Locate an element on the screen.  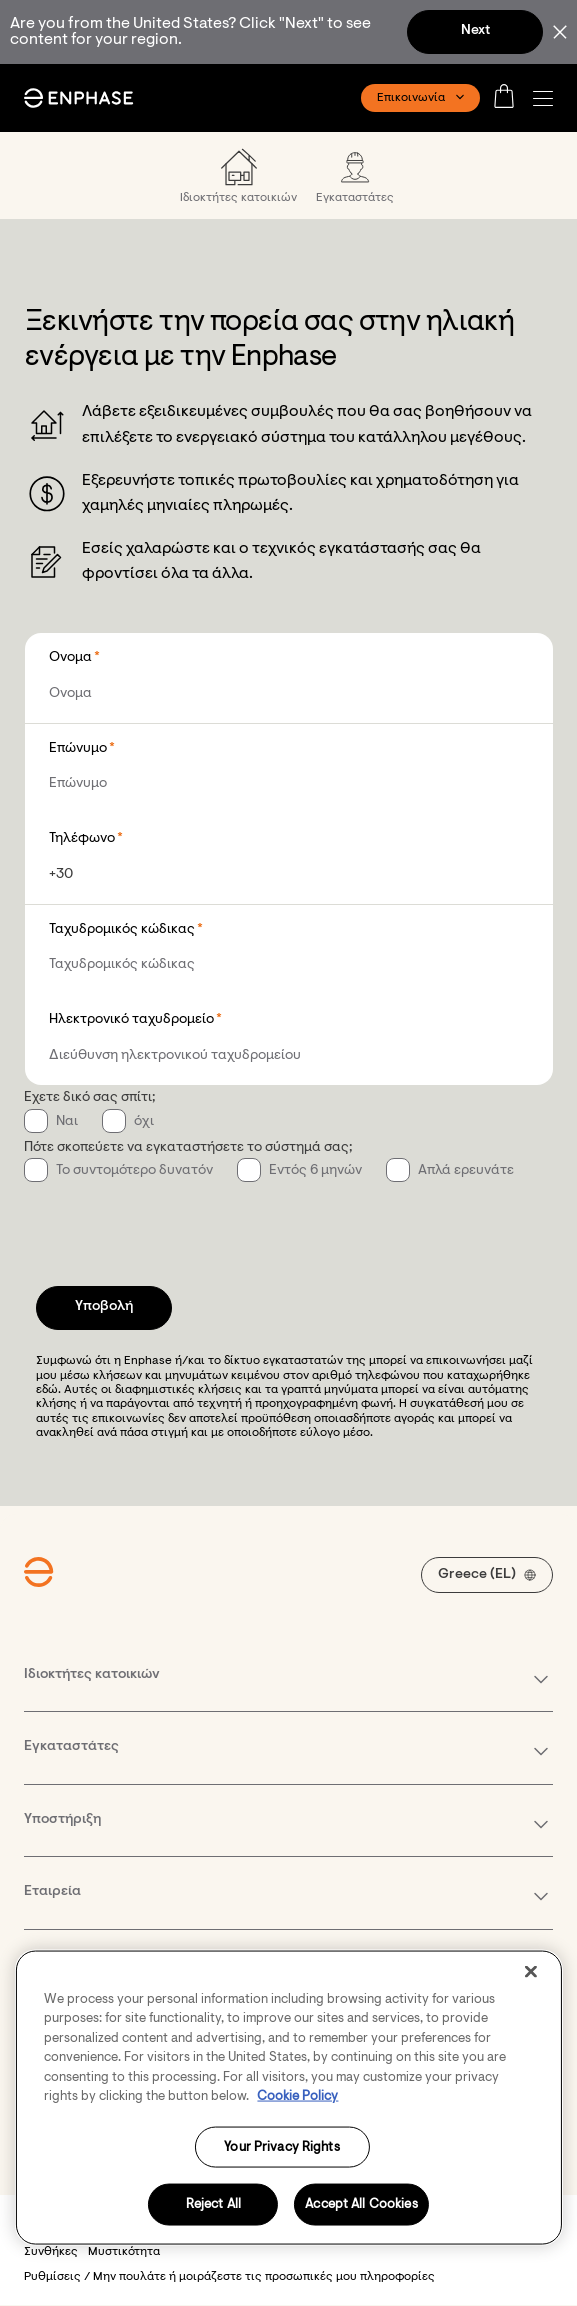
Τηλέφωνο is located at coordinates (82, 839).